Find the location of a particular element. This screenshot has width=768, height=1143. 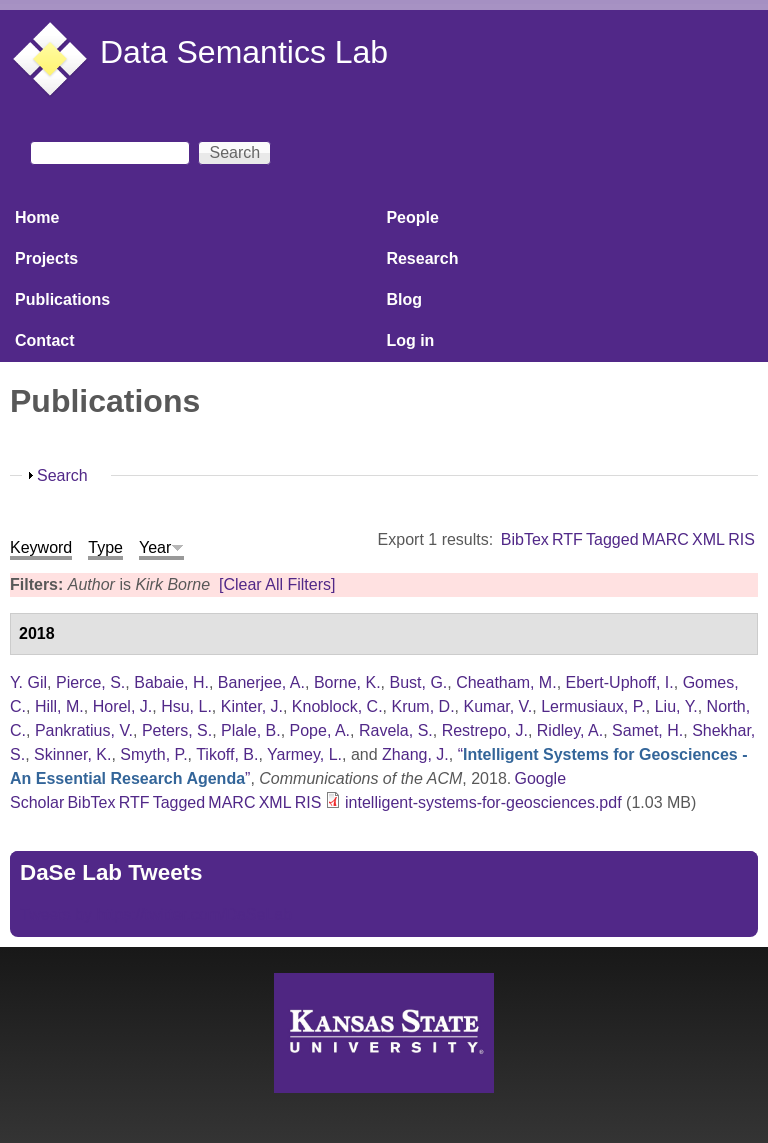

Publications is located at coordinates (62, 299).